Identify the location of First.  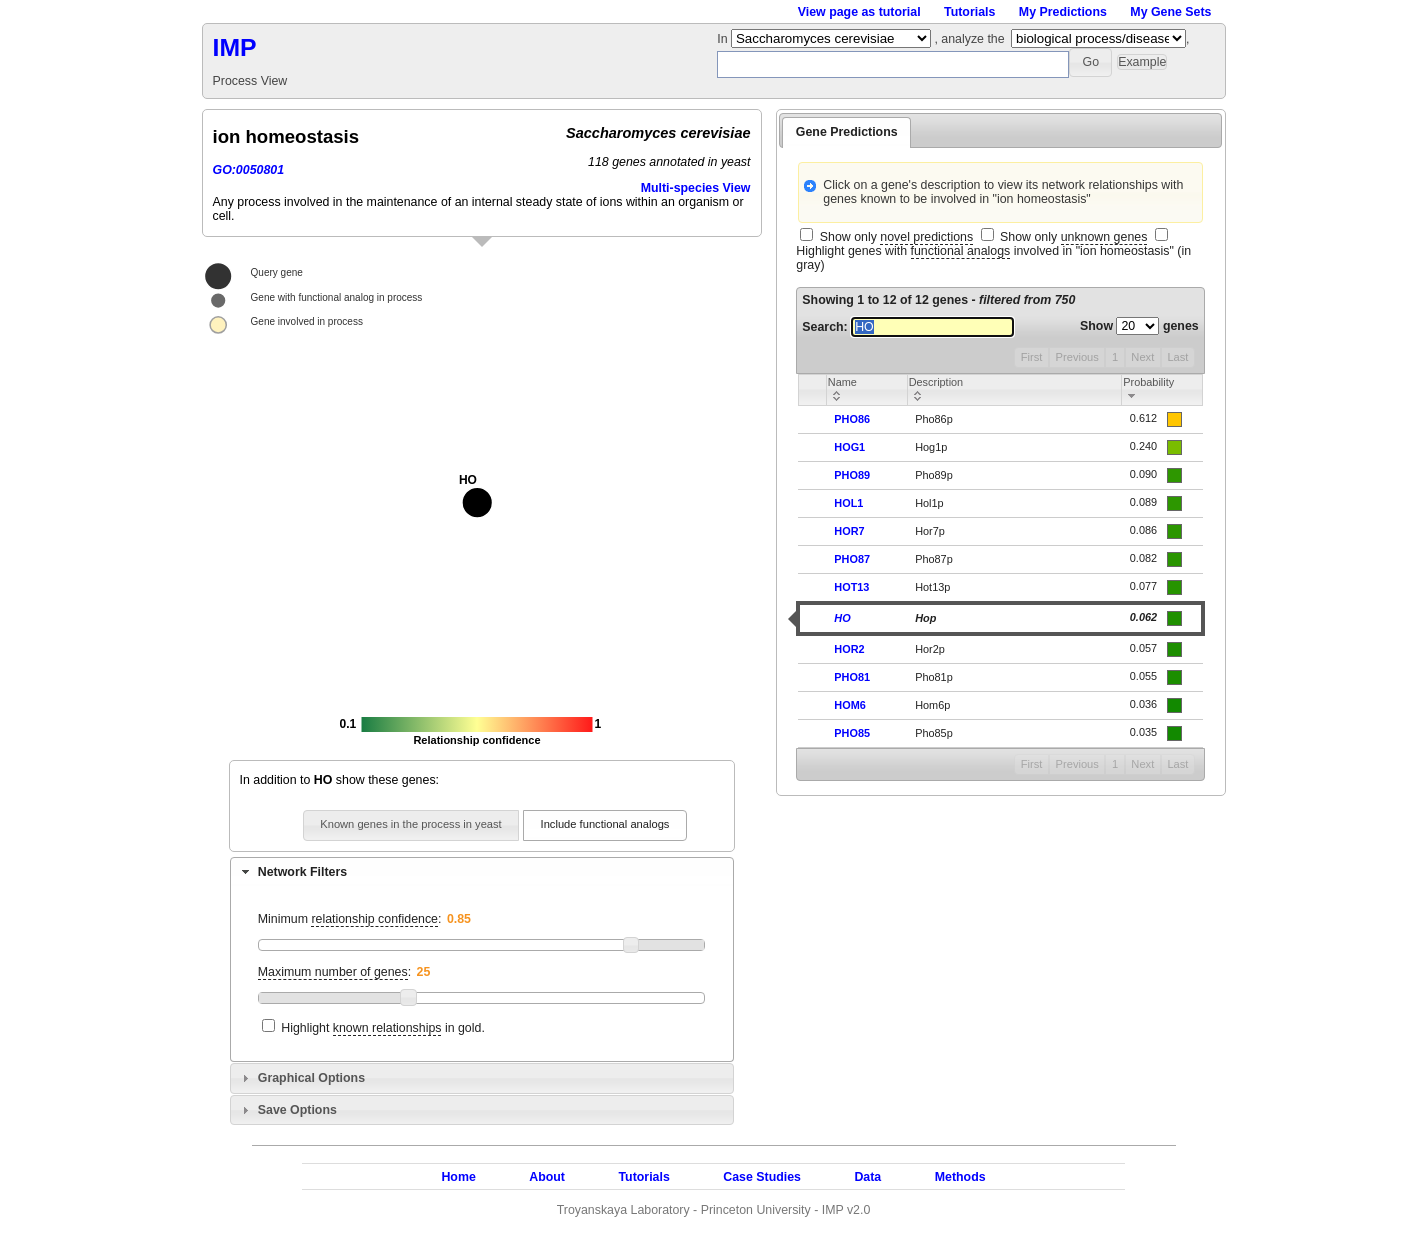
(1032, 357).